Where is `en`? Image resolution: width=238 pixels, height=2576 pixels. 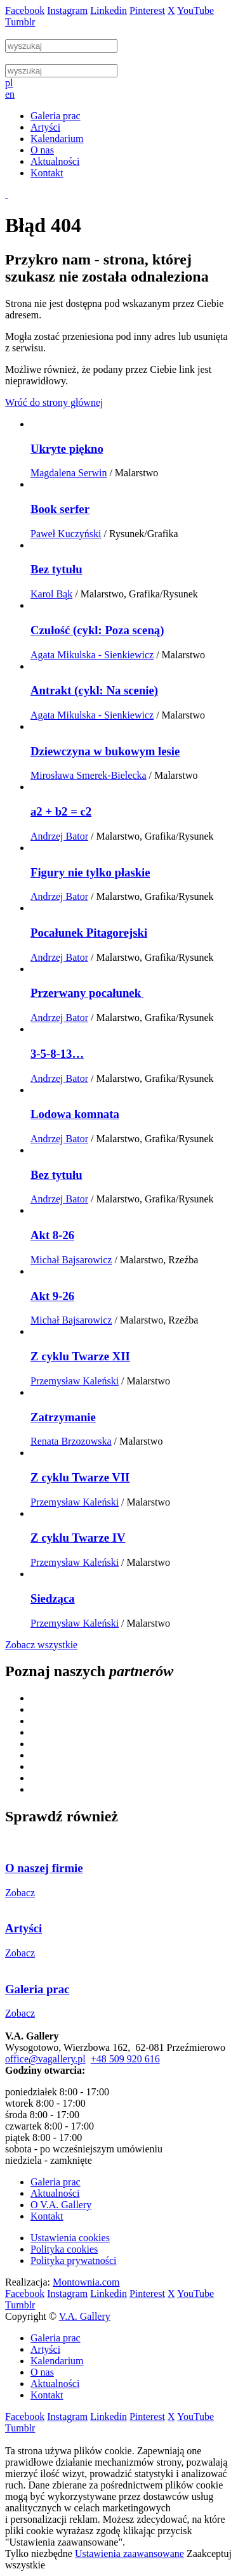
en is located at coordinates (10, 94).